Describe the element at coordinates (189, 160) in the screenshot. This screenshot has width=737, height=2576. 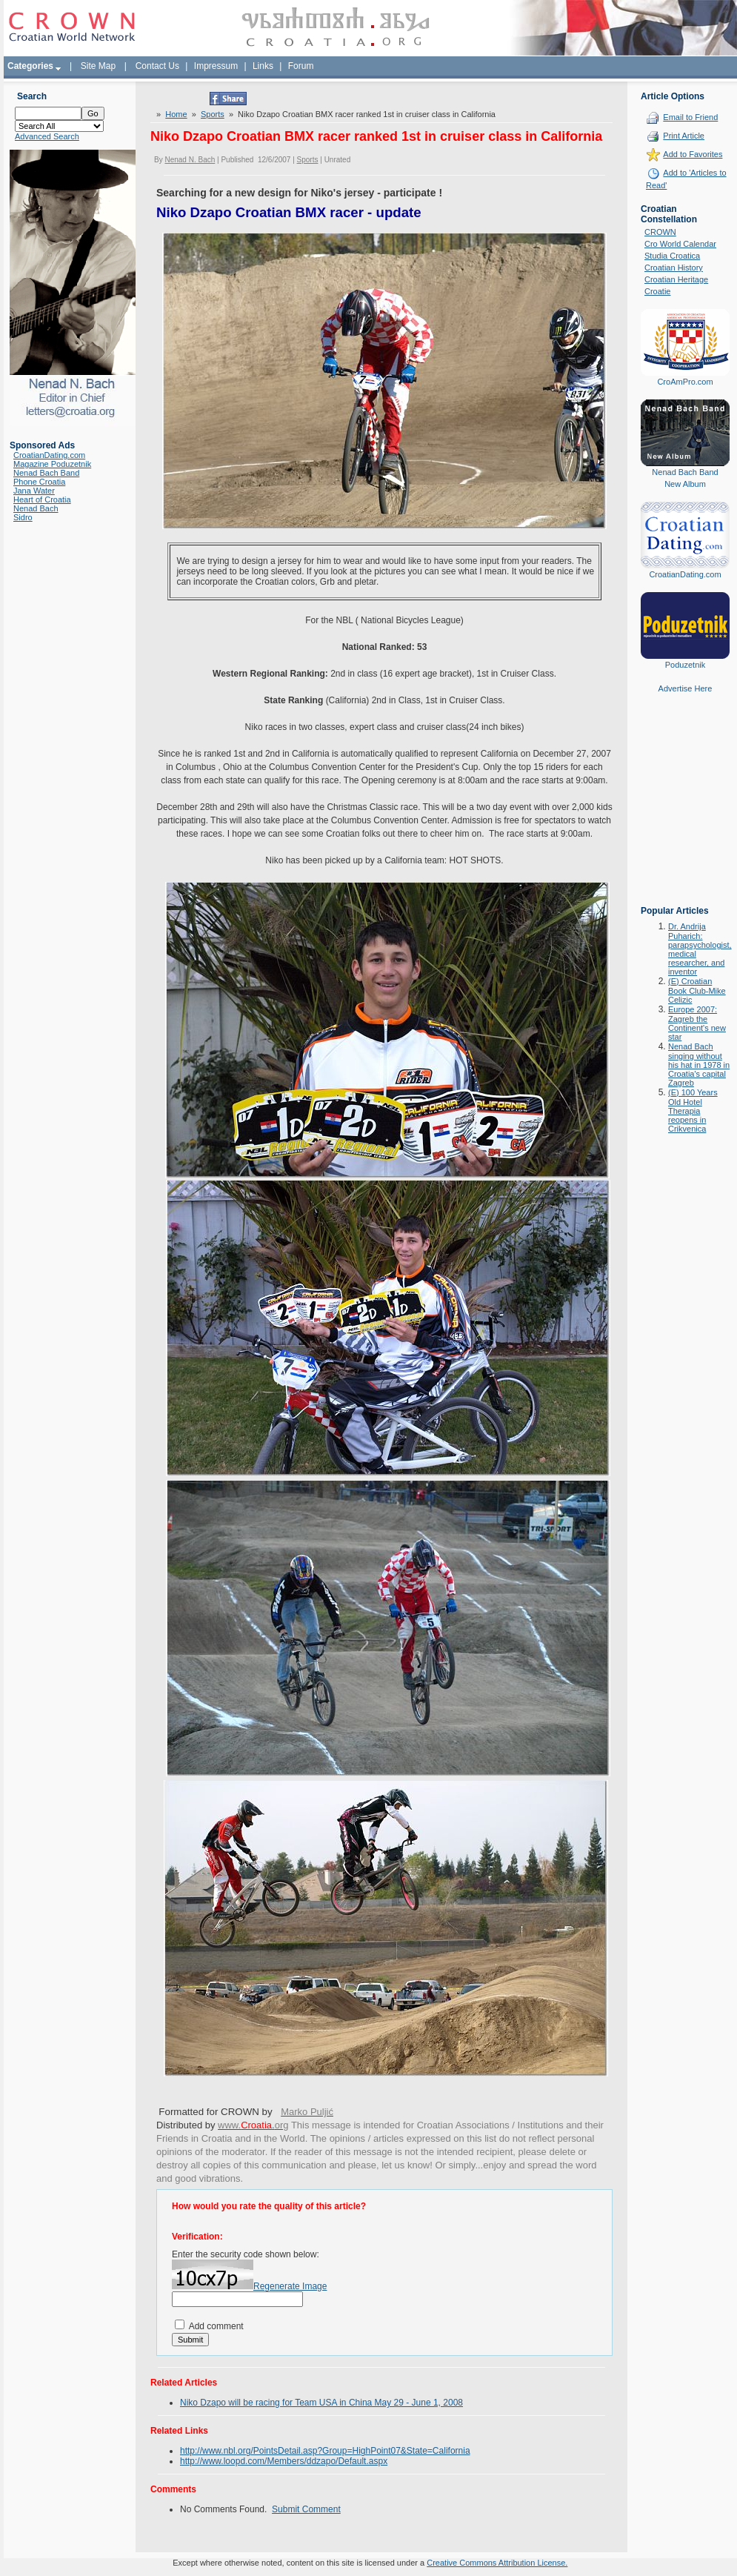
I see `Nenad N. Bach` at that location.